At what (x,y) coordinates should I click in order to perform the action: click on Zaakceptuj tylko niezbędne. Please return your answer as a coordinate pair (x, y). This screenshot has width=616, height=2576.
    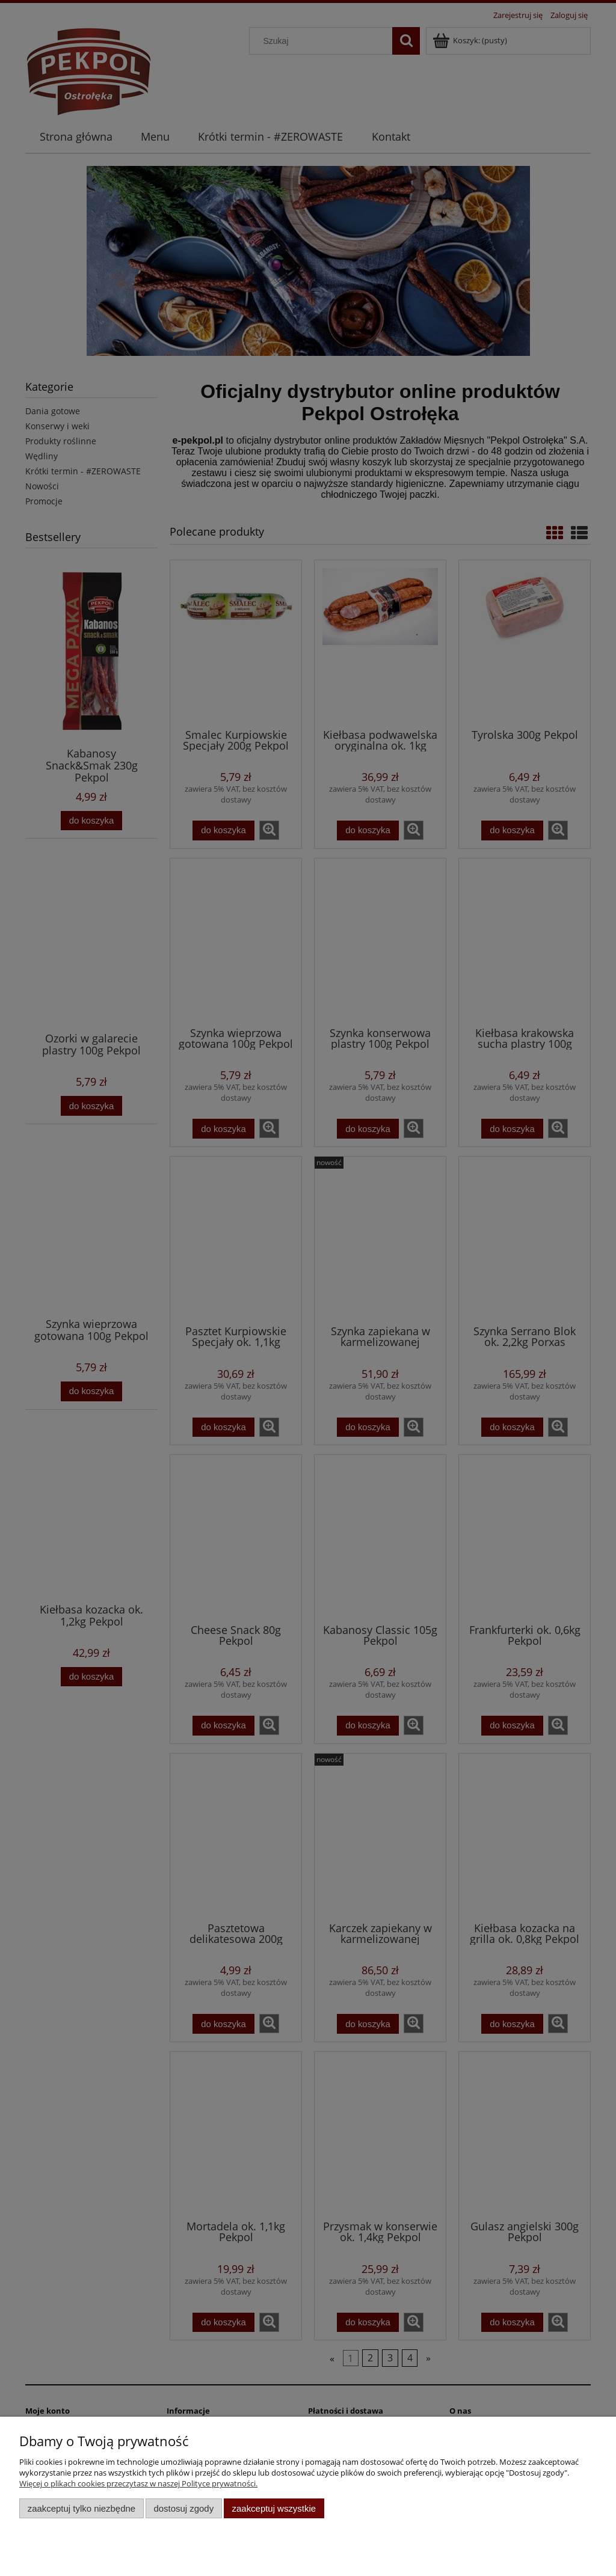
    Looking at the image, I should click on (81, 2508).